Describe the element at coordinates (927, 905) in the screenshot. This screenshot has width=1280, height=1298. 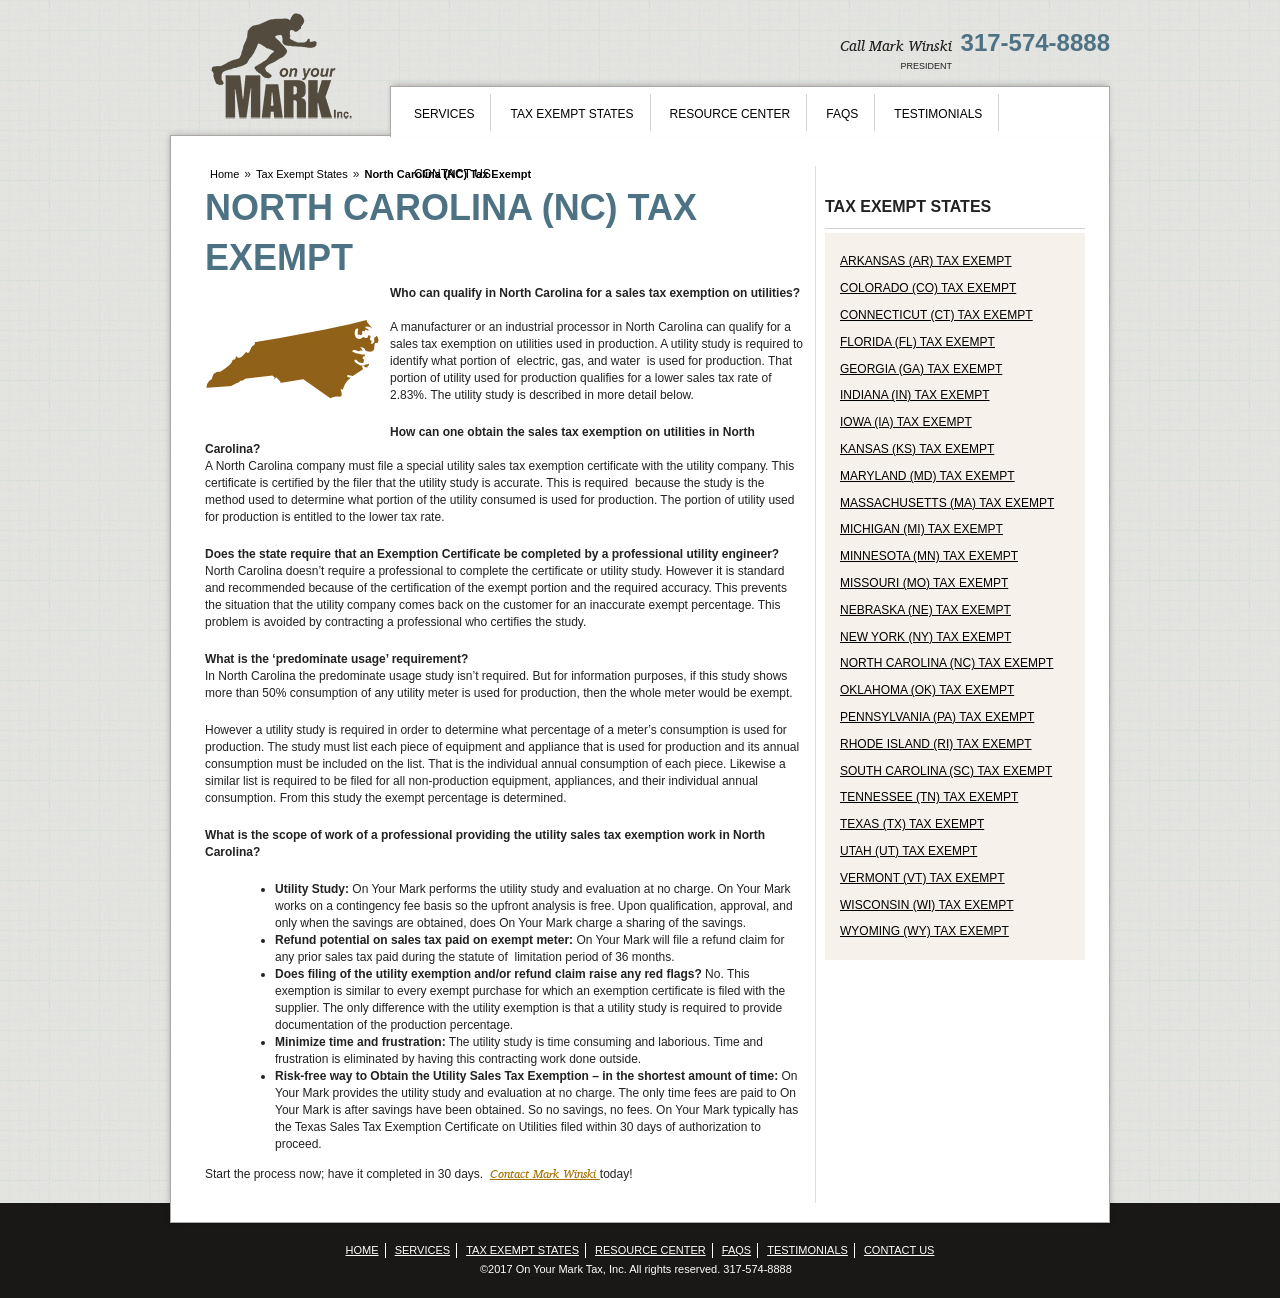
I see `Wisconsin (WI) Tax Exempt` at that location.